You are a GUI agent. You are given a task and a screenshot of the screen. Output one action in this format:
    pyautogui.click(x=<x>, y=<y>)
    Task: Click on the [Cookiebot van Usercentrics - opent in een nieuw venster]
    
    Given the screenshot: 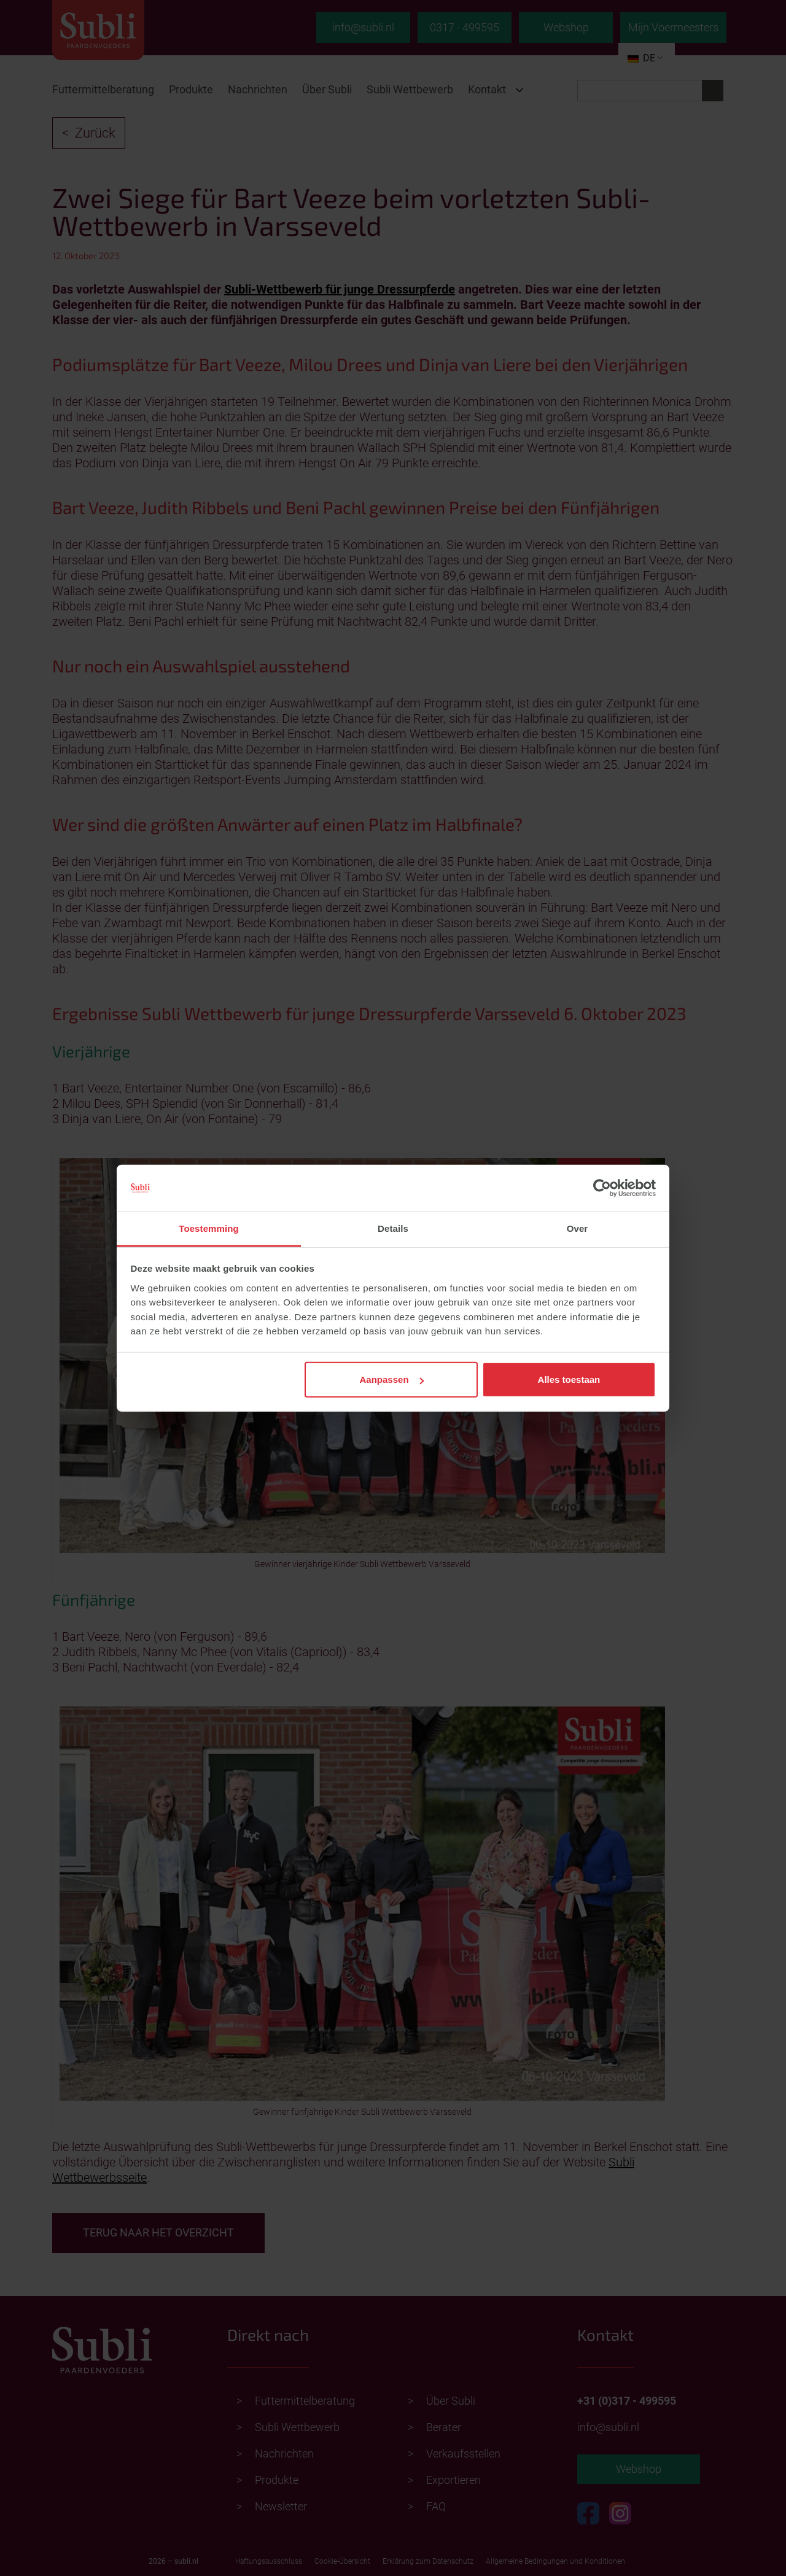 What is the action you would take?
    pyautogui.click(x=602, y=1188)
    